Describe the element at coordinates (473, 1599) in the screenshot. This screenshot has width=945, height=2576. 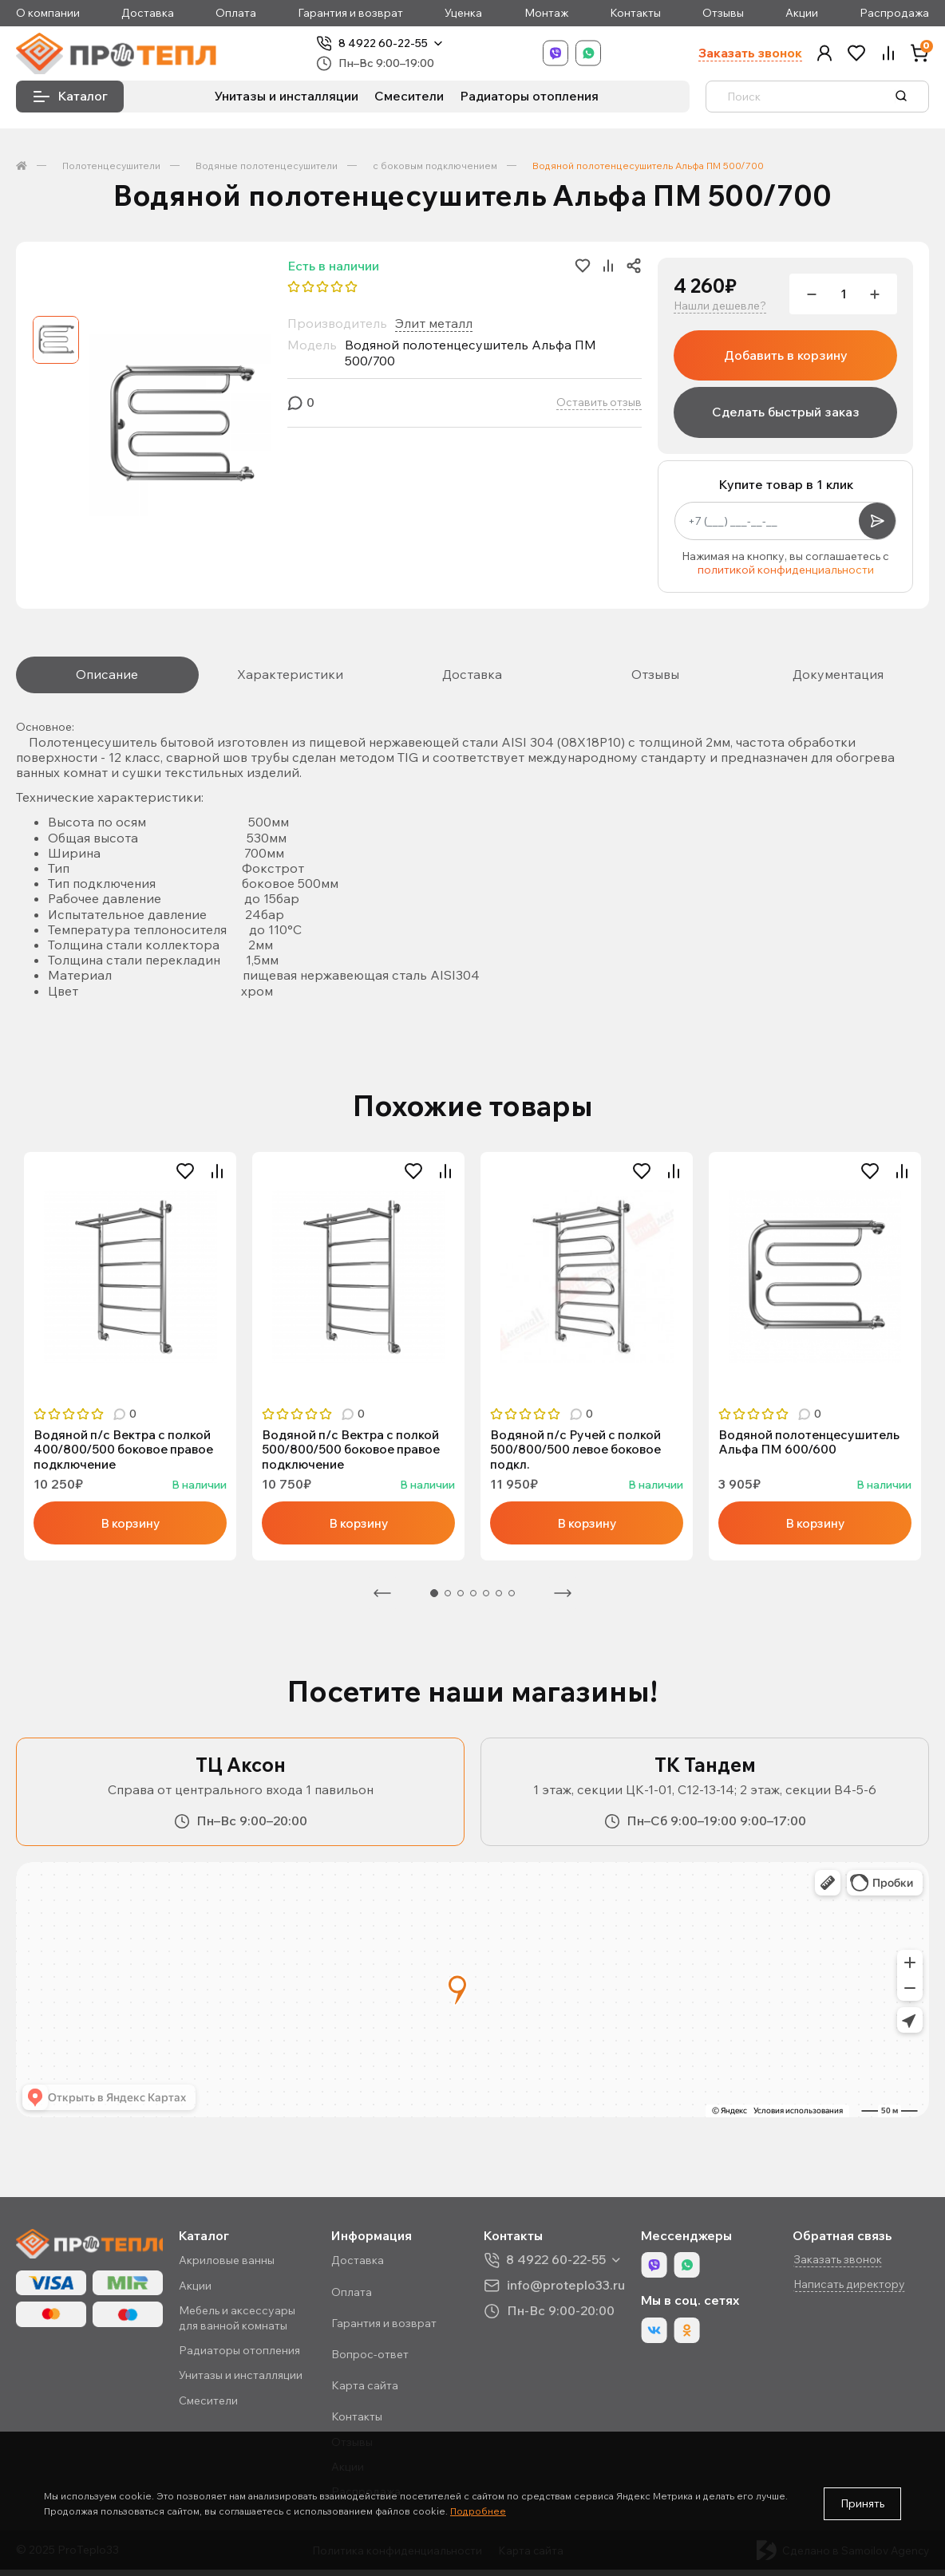
I see `4 [tab]` at that location.